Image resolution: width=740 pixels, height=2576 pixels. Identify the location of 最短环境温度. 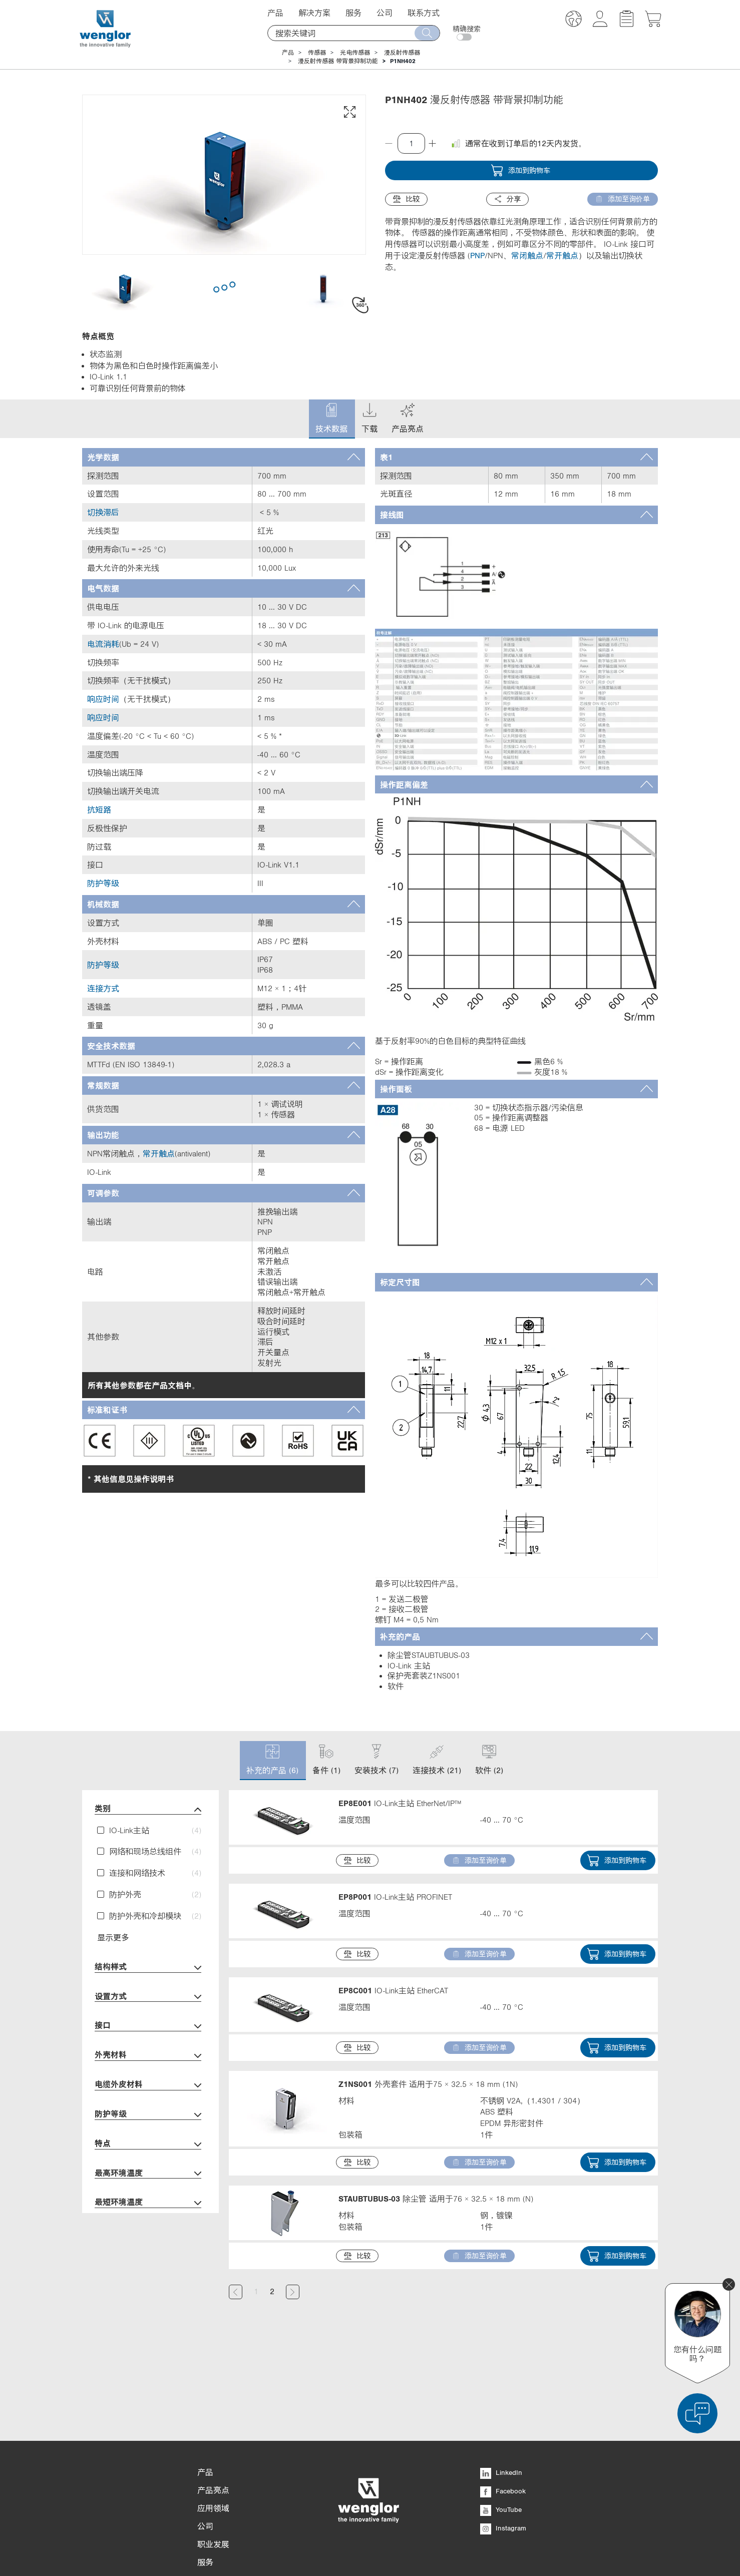
(148, 2203).